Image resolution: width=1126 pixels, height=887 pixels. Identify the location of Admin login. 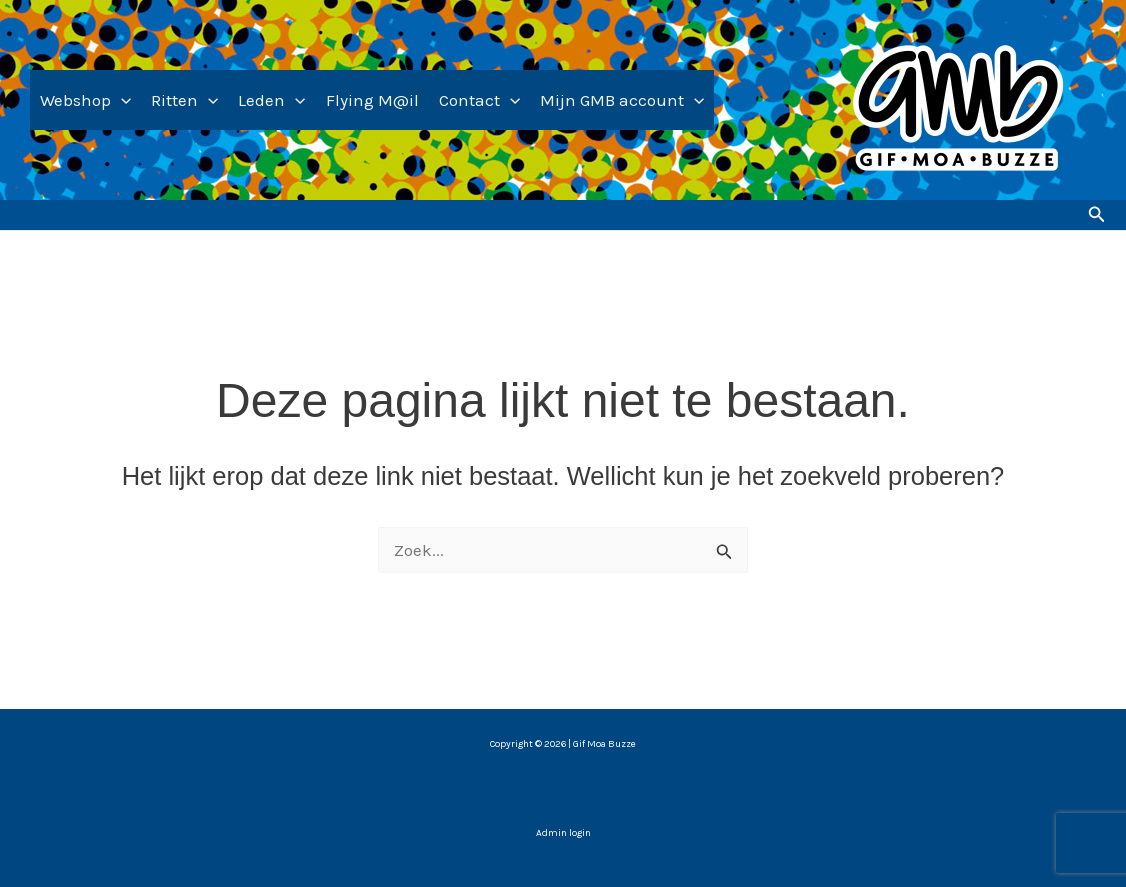
(563, 833).